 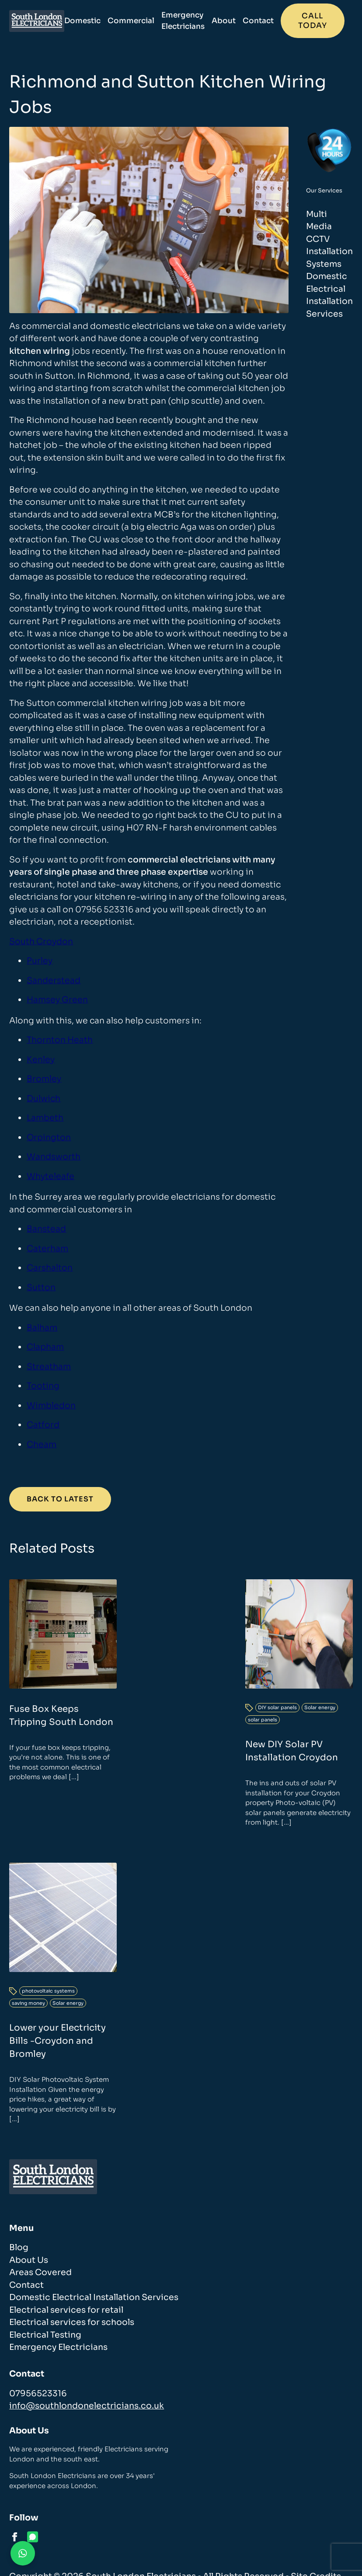 I want to click on Purley, so click(x=39, y=961).